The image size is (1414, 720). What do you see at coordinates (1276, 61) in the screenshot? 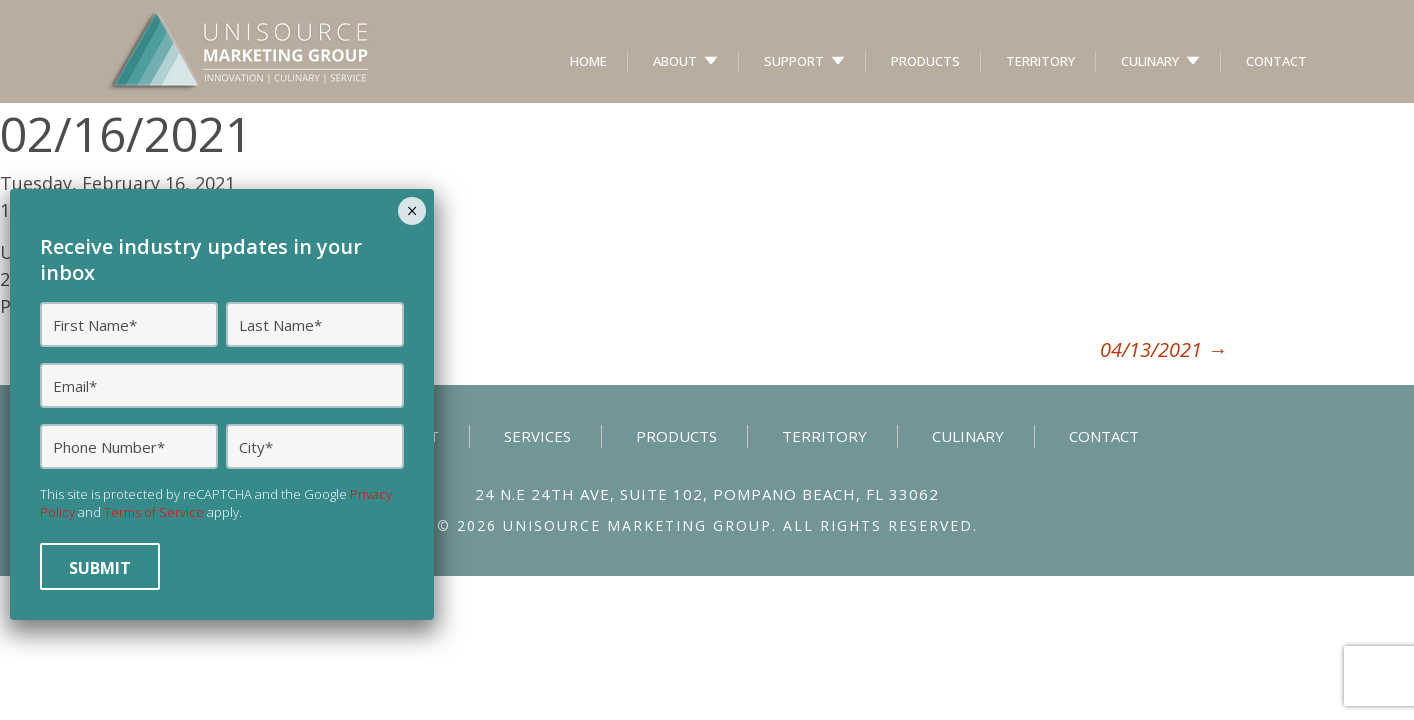
I see `Contact` at bounding box center [1276, 61].